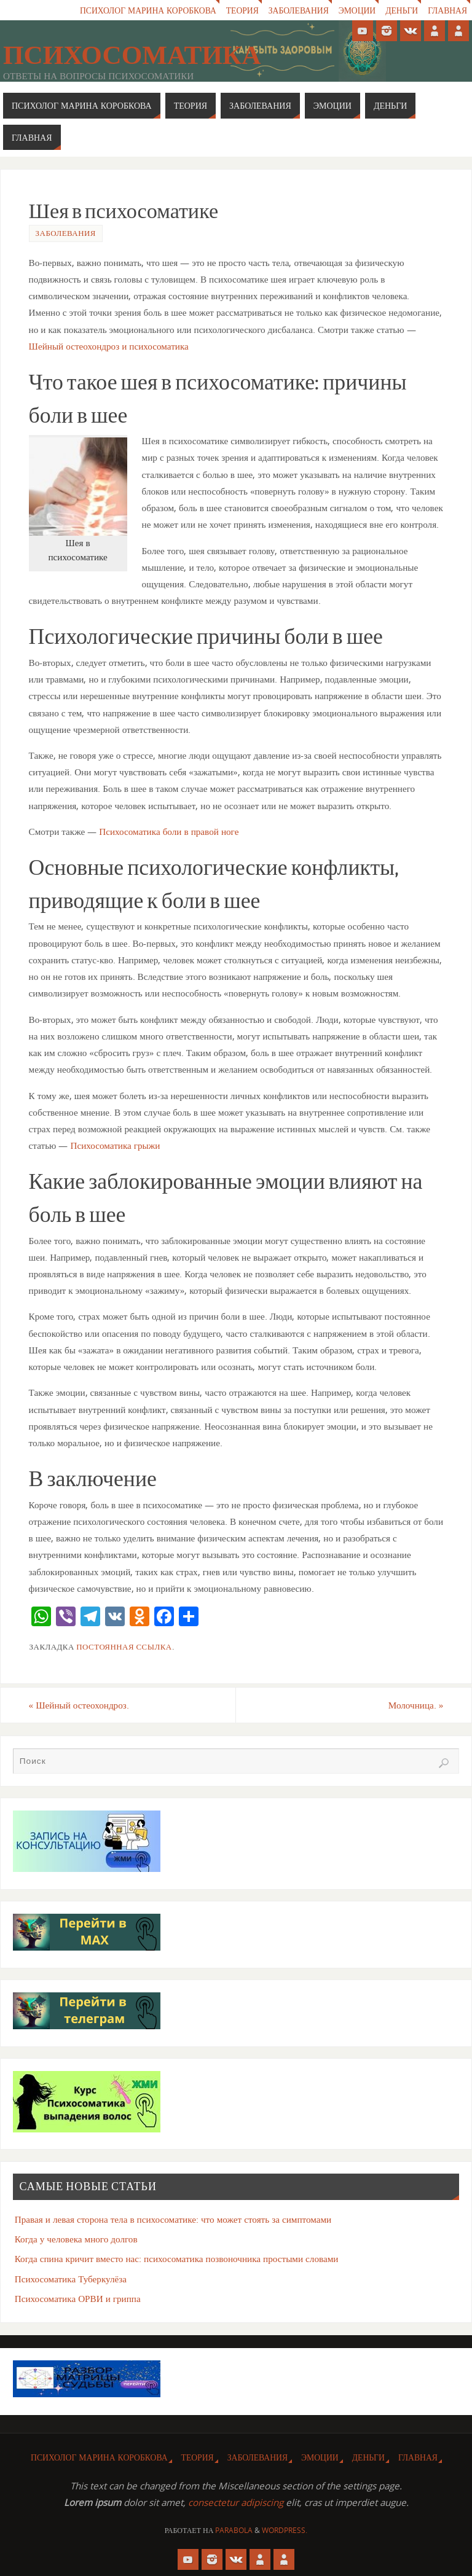 The width and height of the screenshot is (472, 2576). I want to click on WordPress., so click(284, 2530).